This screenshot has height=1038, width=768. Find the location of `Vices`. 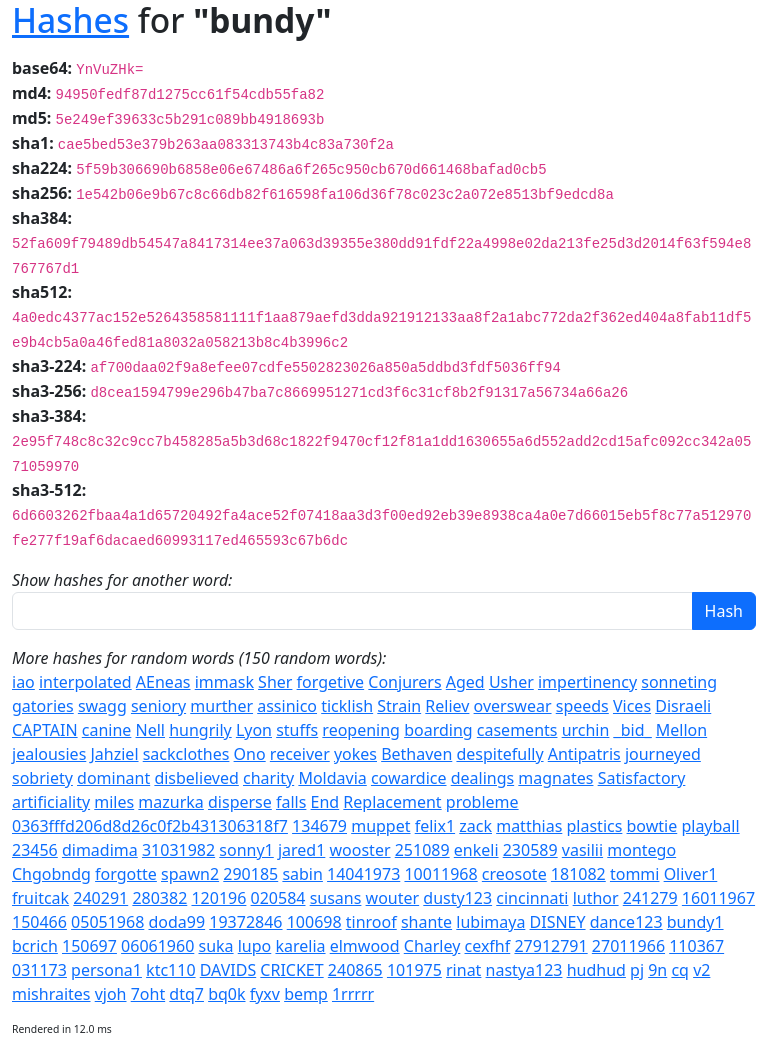

Vices is located at coordinates (632, 706).